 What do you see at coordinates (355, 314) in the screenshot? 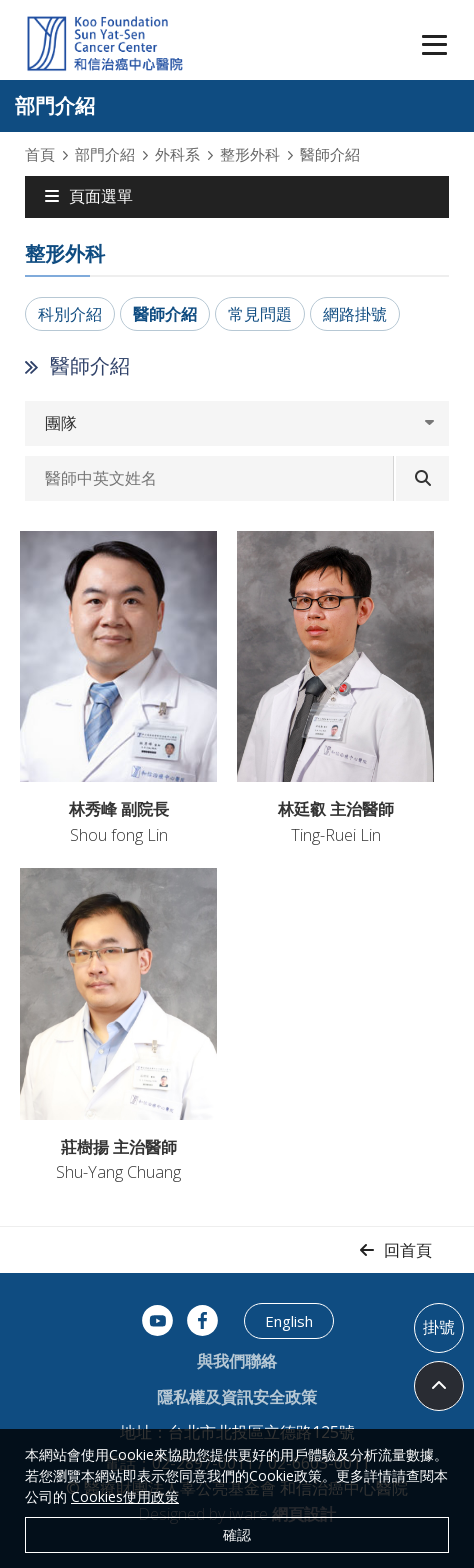
I see `網路掛號` at bounding box center [355, 314].